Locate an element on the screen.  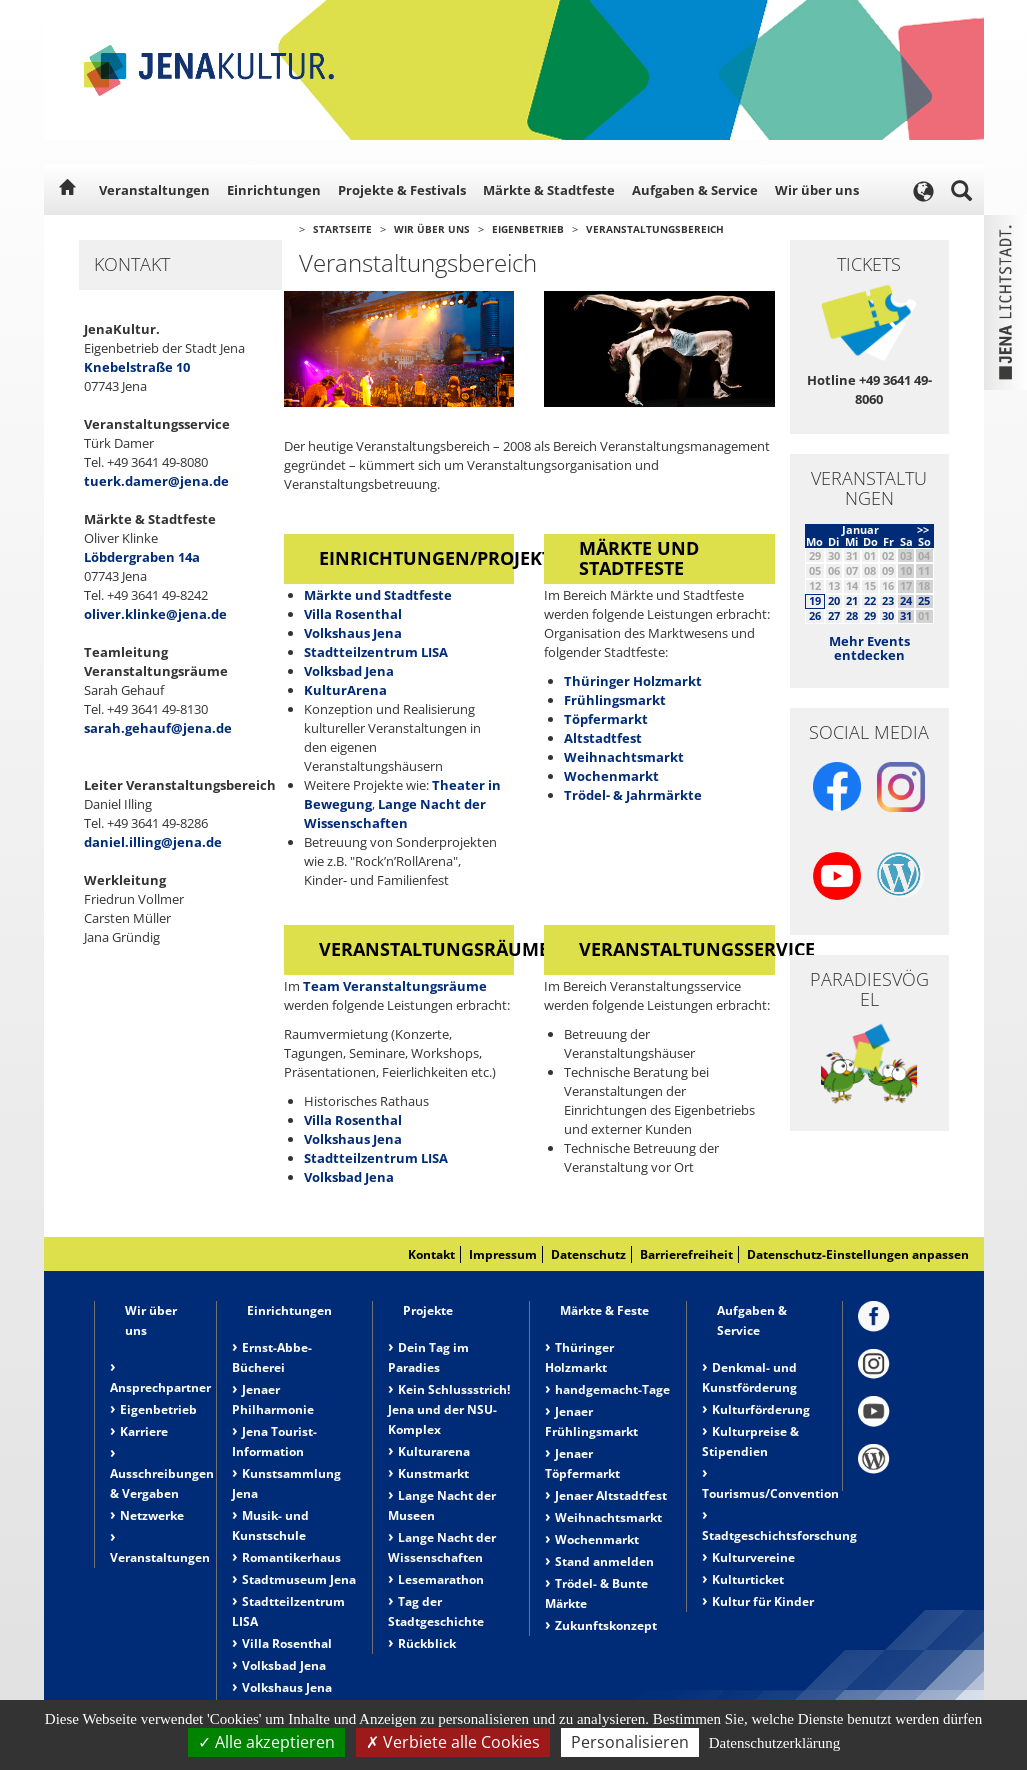
Kulturvereine is located at coordinates (753, 1557).